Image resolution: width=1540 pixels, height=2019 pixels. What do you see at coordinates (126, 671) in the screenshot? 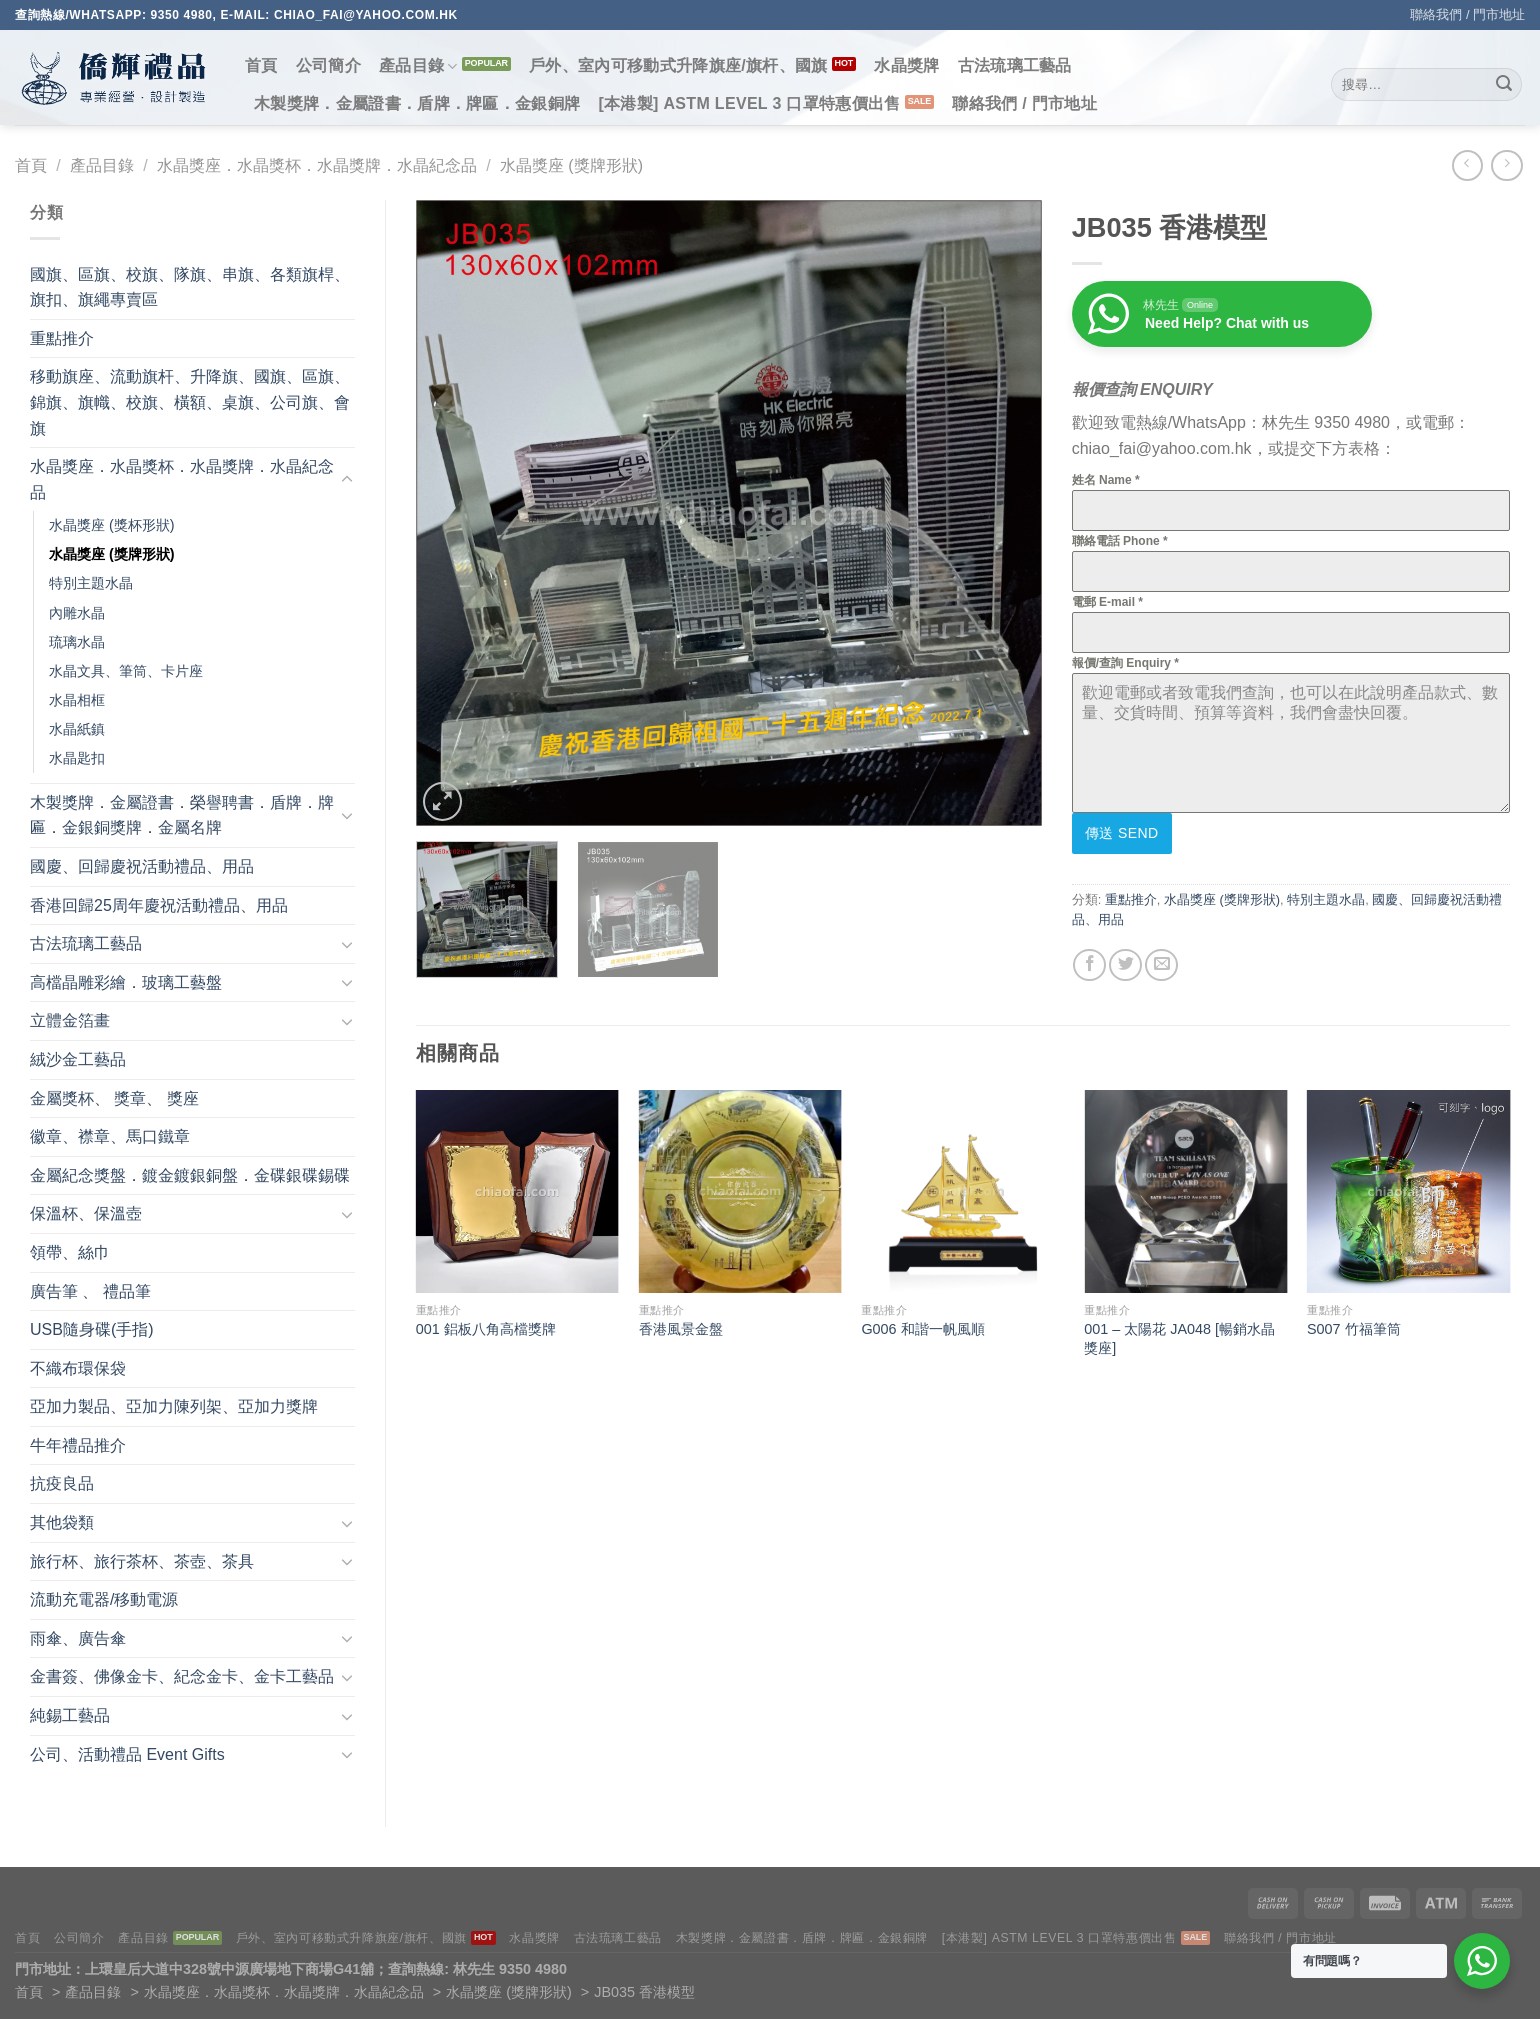
I see `水晶文具、筆筒、卡片座` at bounding box center [126, 671].